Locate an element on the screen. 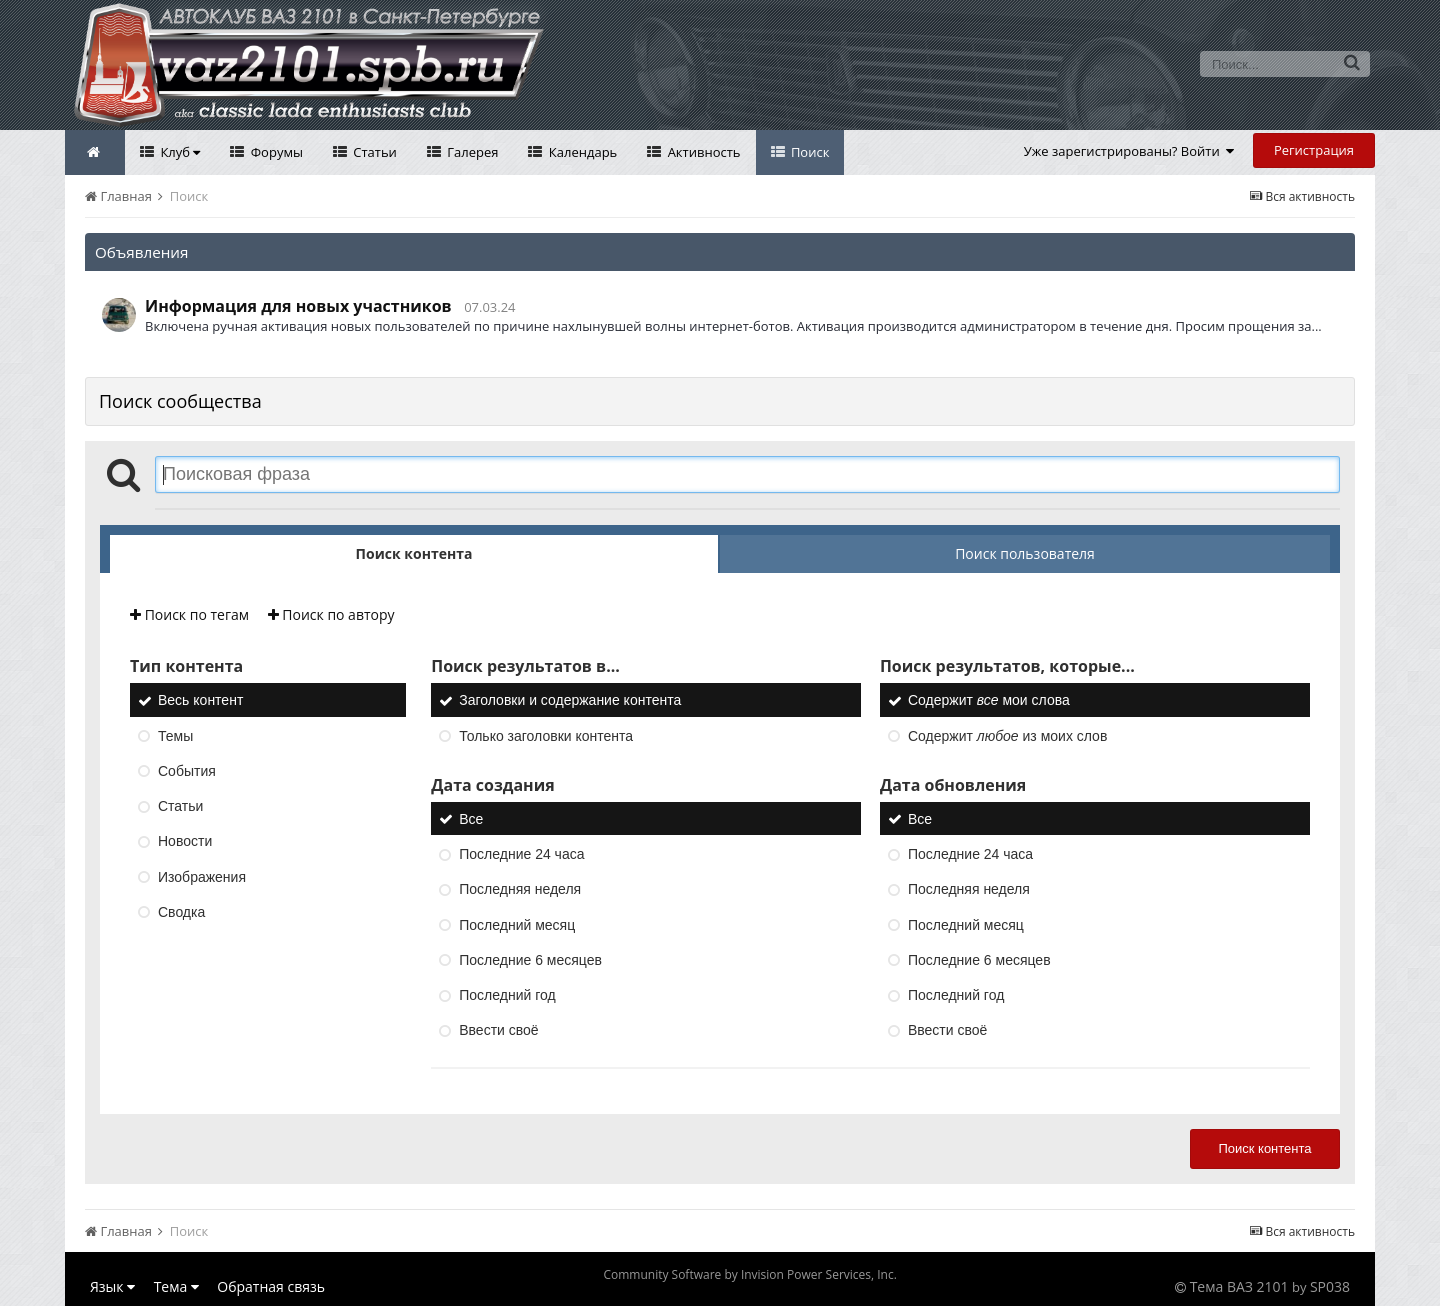 Image resolution: width=1440 pixels, height=1306 pixels. Заголовки и содержание контента is located at coordinates (570, 701).